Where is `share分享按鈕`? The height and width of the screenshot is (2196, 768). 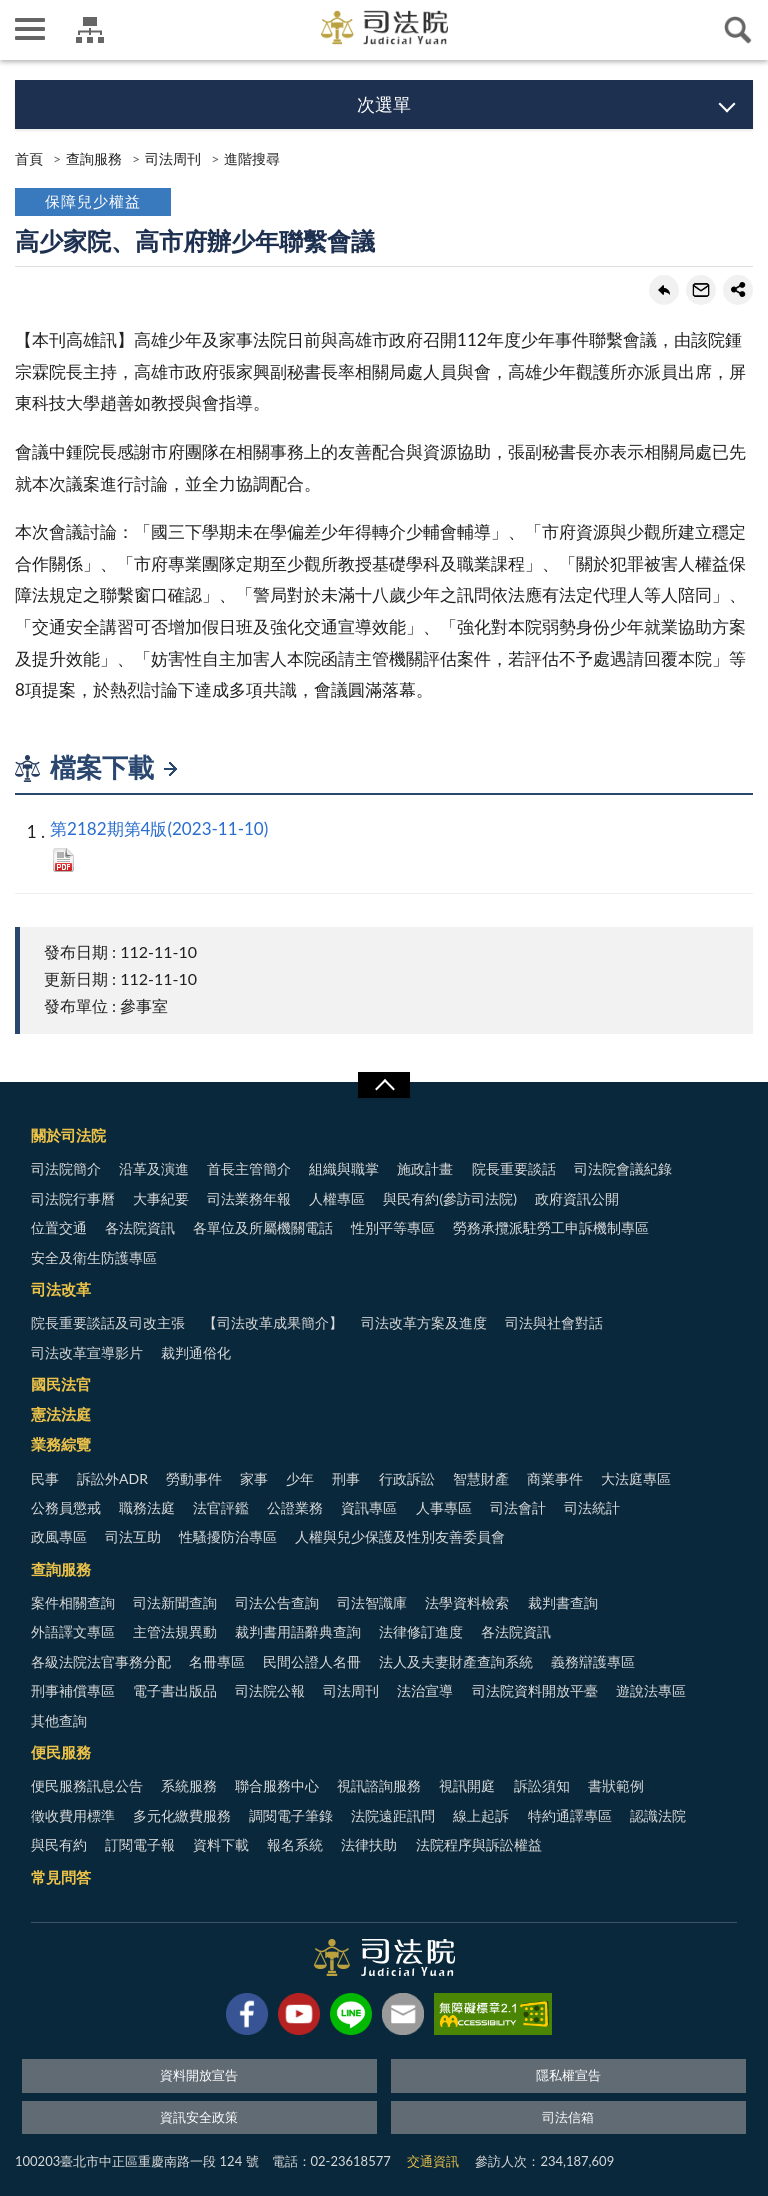 share分享按鈕 is located at coordinates (738, 290).